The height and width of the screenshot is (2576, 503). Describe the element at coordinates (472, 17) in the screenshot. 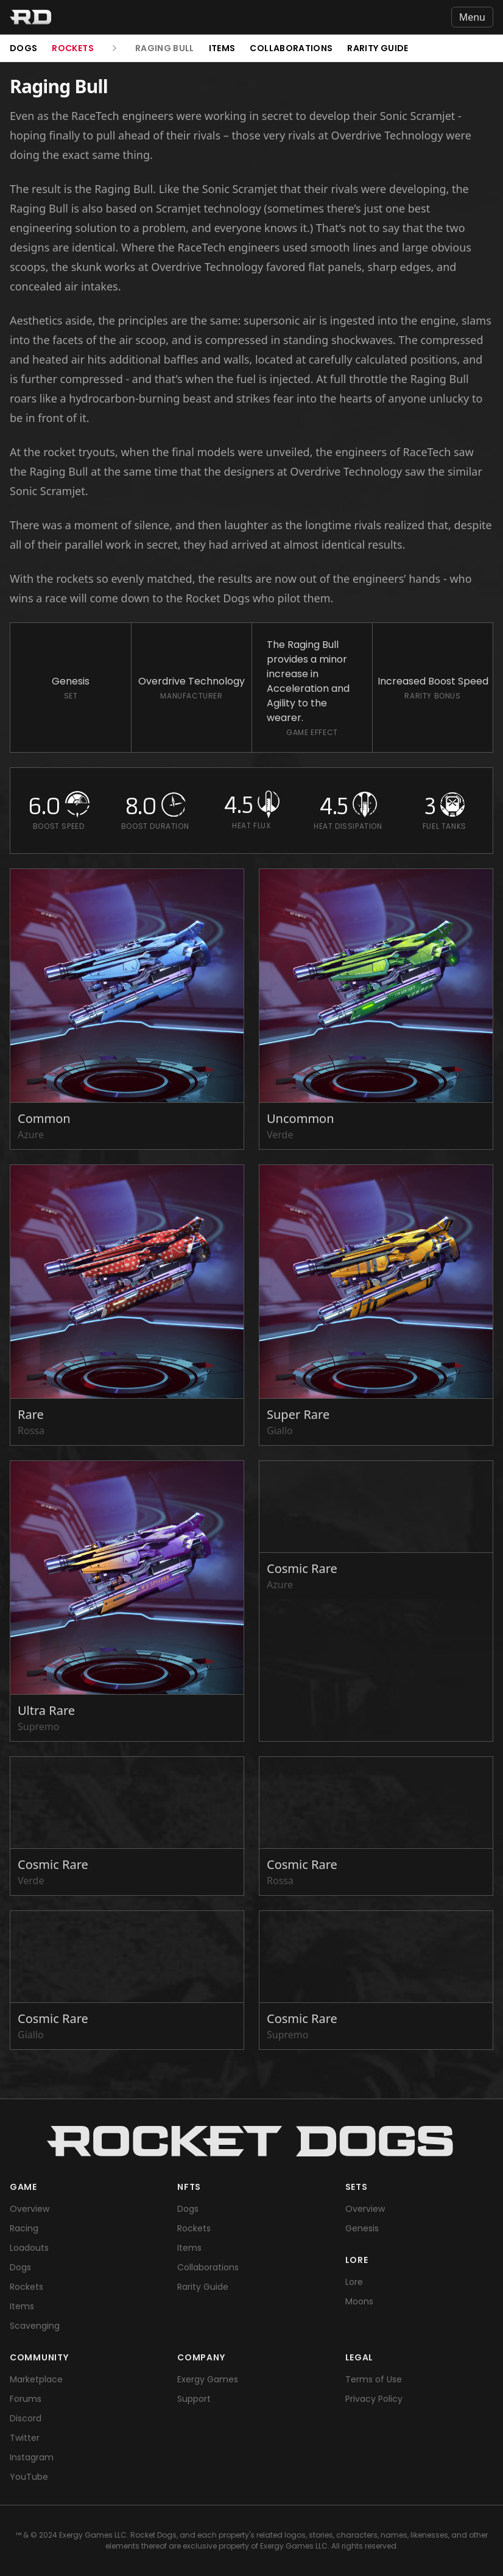

I see `Menu` at that location.